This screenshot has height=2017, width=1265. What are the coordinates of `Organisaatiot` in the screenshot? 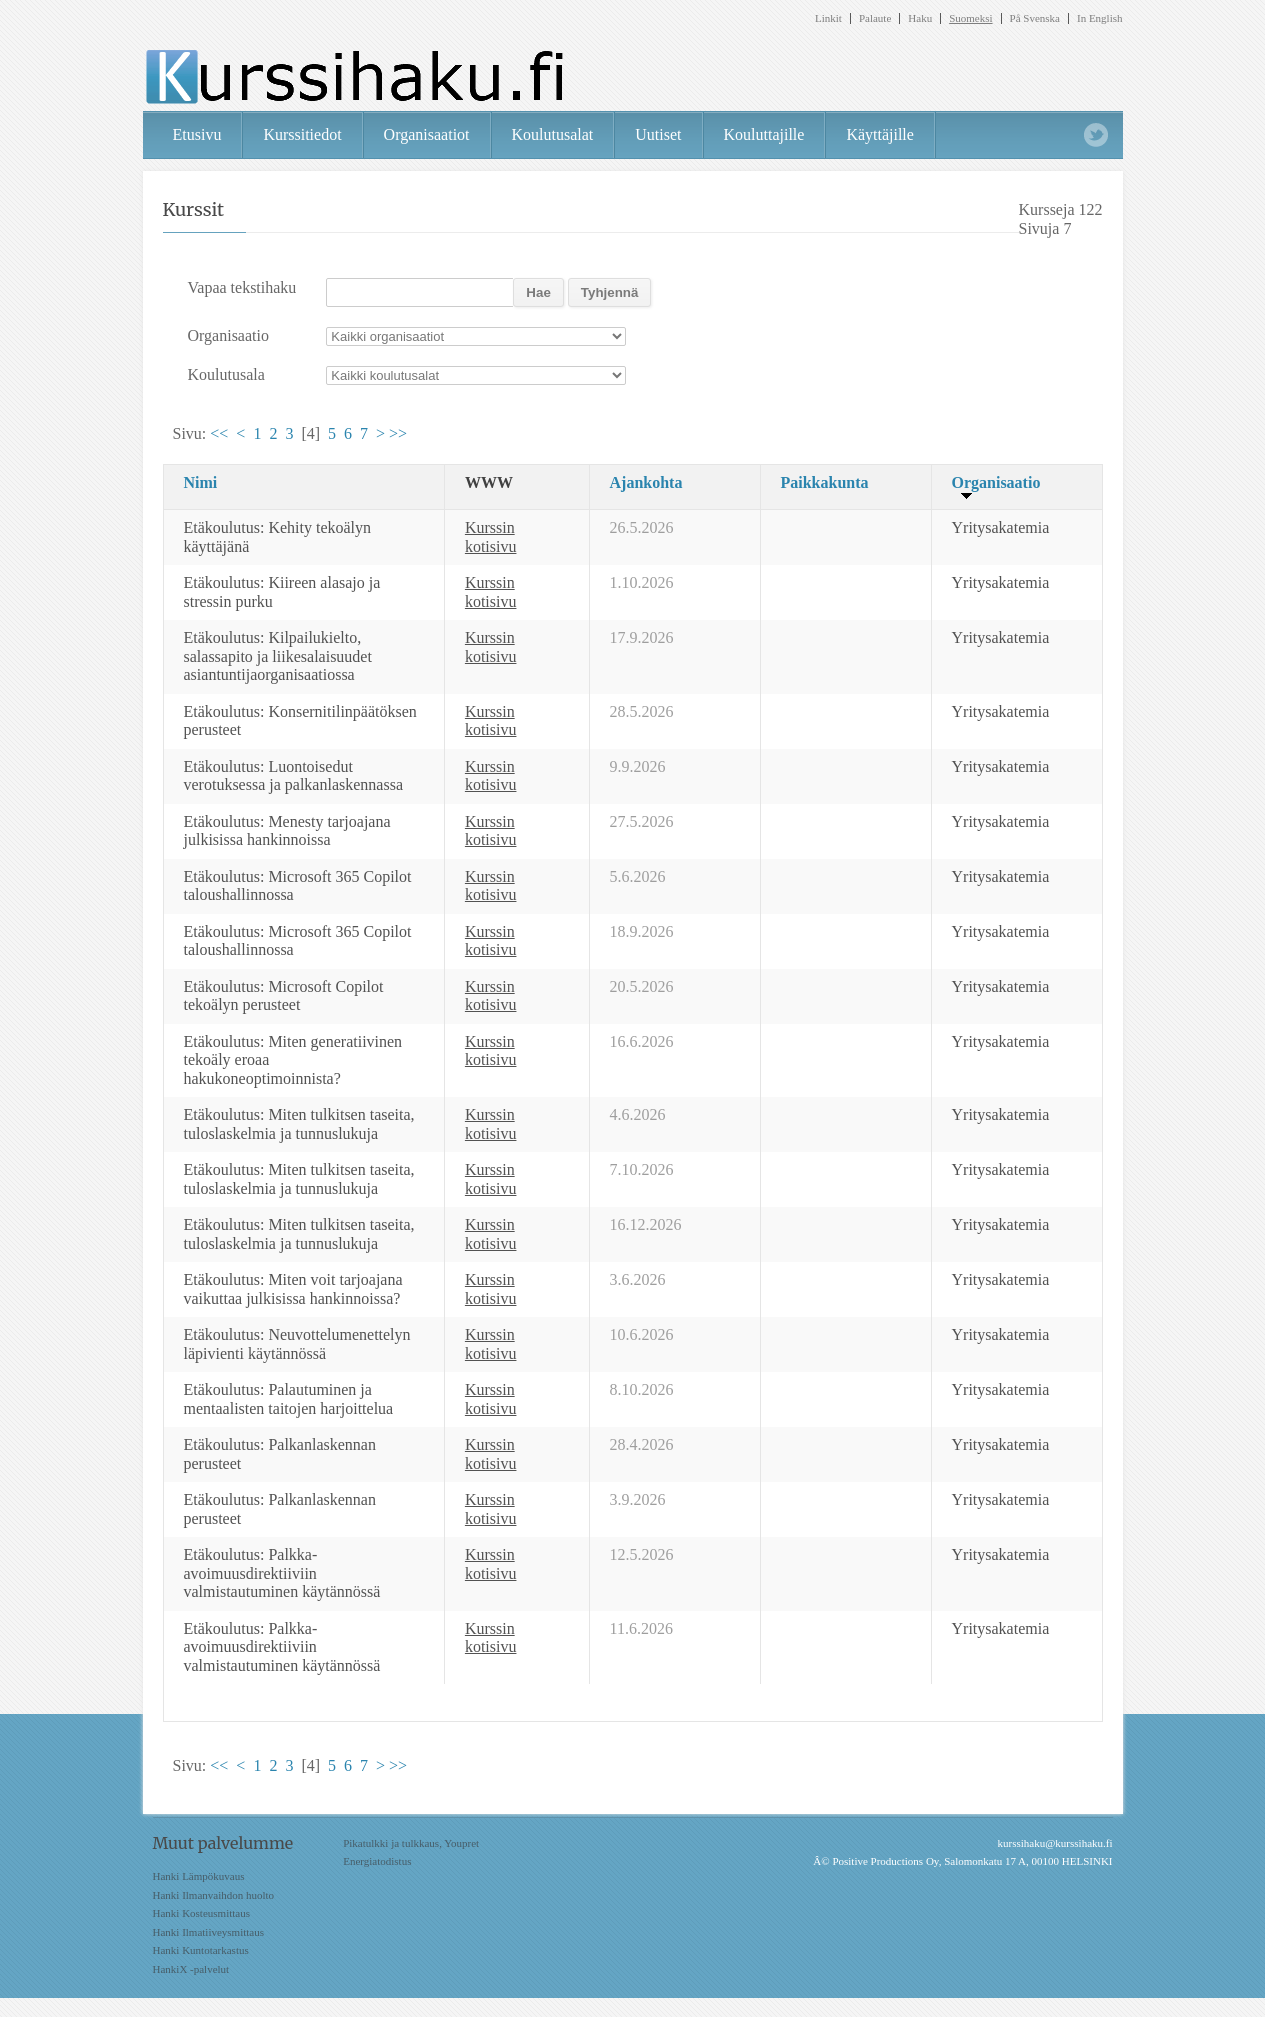 It's located at (427, 134).